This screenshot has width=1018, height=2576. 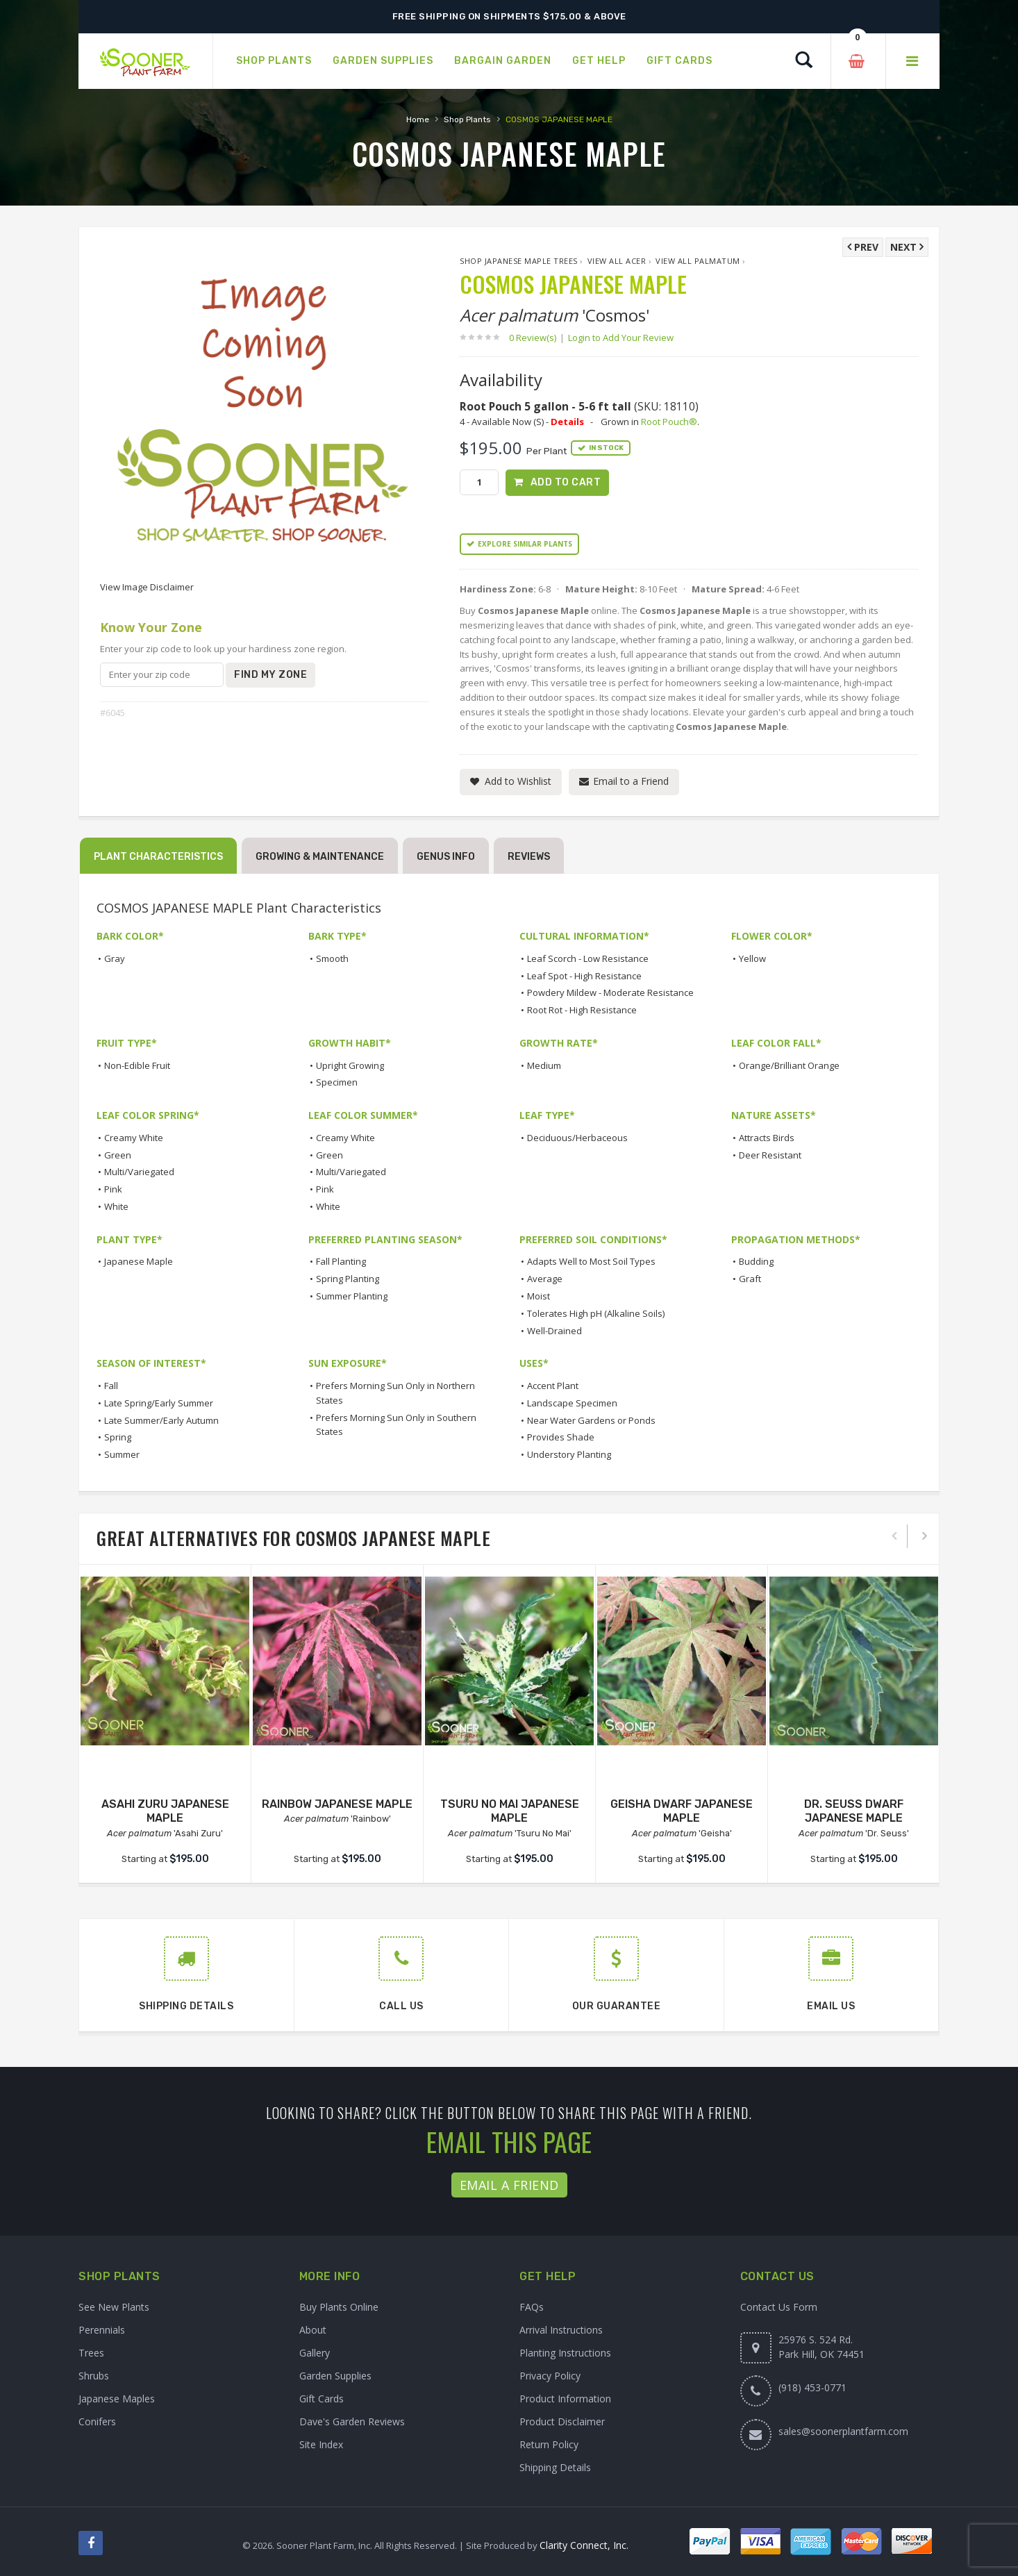 I want to click on Arrival Instructions, so click(x=561, y=2329).